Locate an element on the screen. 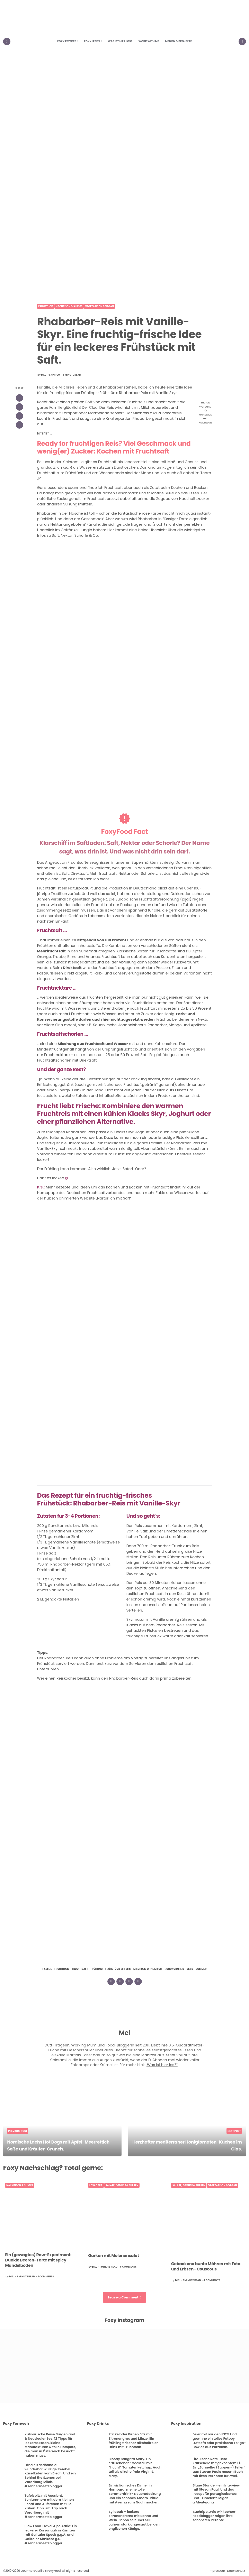 This screenshot has width=249, height=2576. „Was ist hier los?“ is located at coordinates (162, 2058).